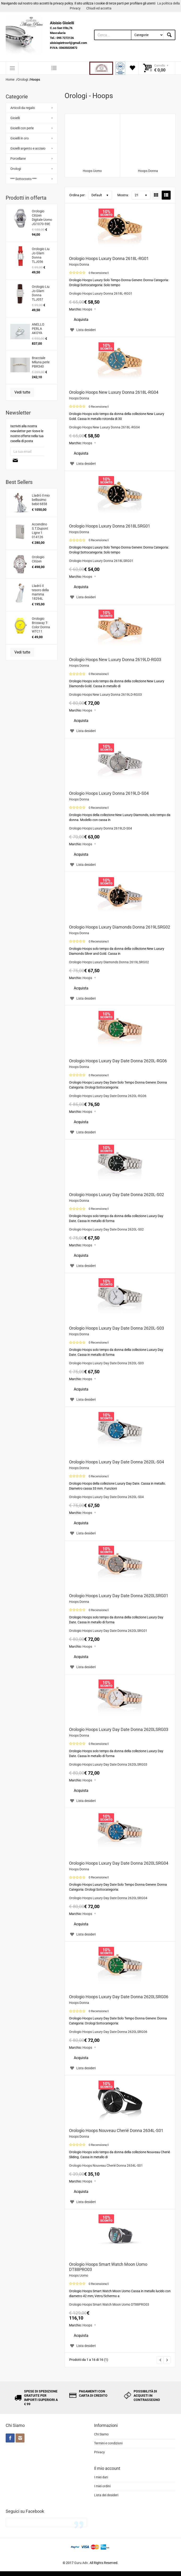 The image size is (181, 2576). What do you see at coordinates (18, 158) in the screenshot?
I see `Porcellane` at bounding box center [18, 158].